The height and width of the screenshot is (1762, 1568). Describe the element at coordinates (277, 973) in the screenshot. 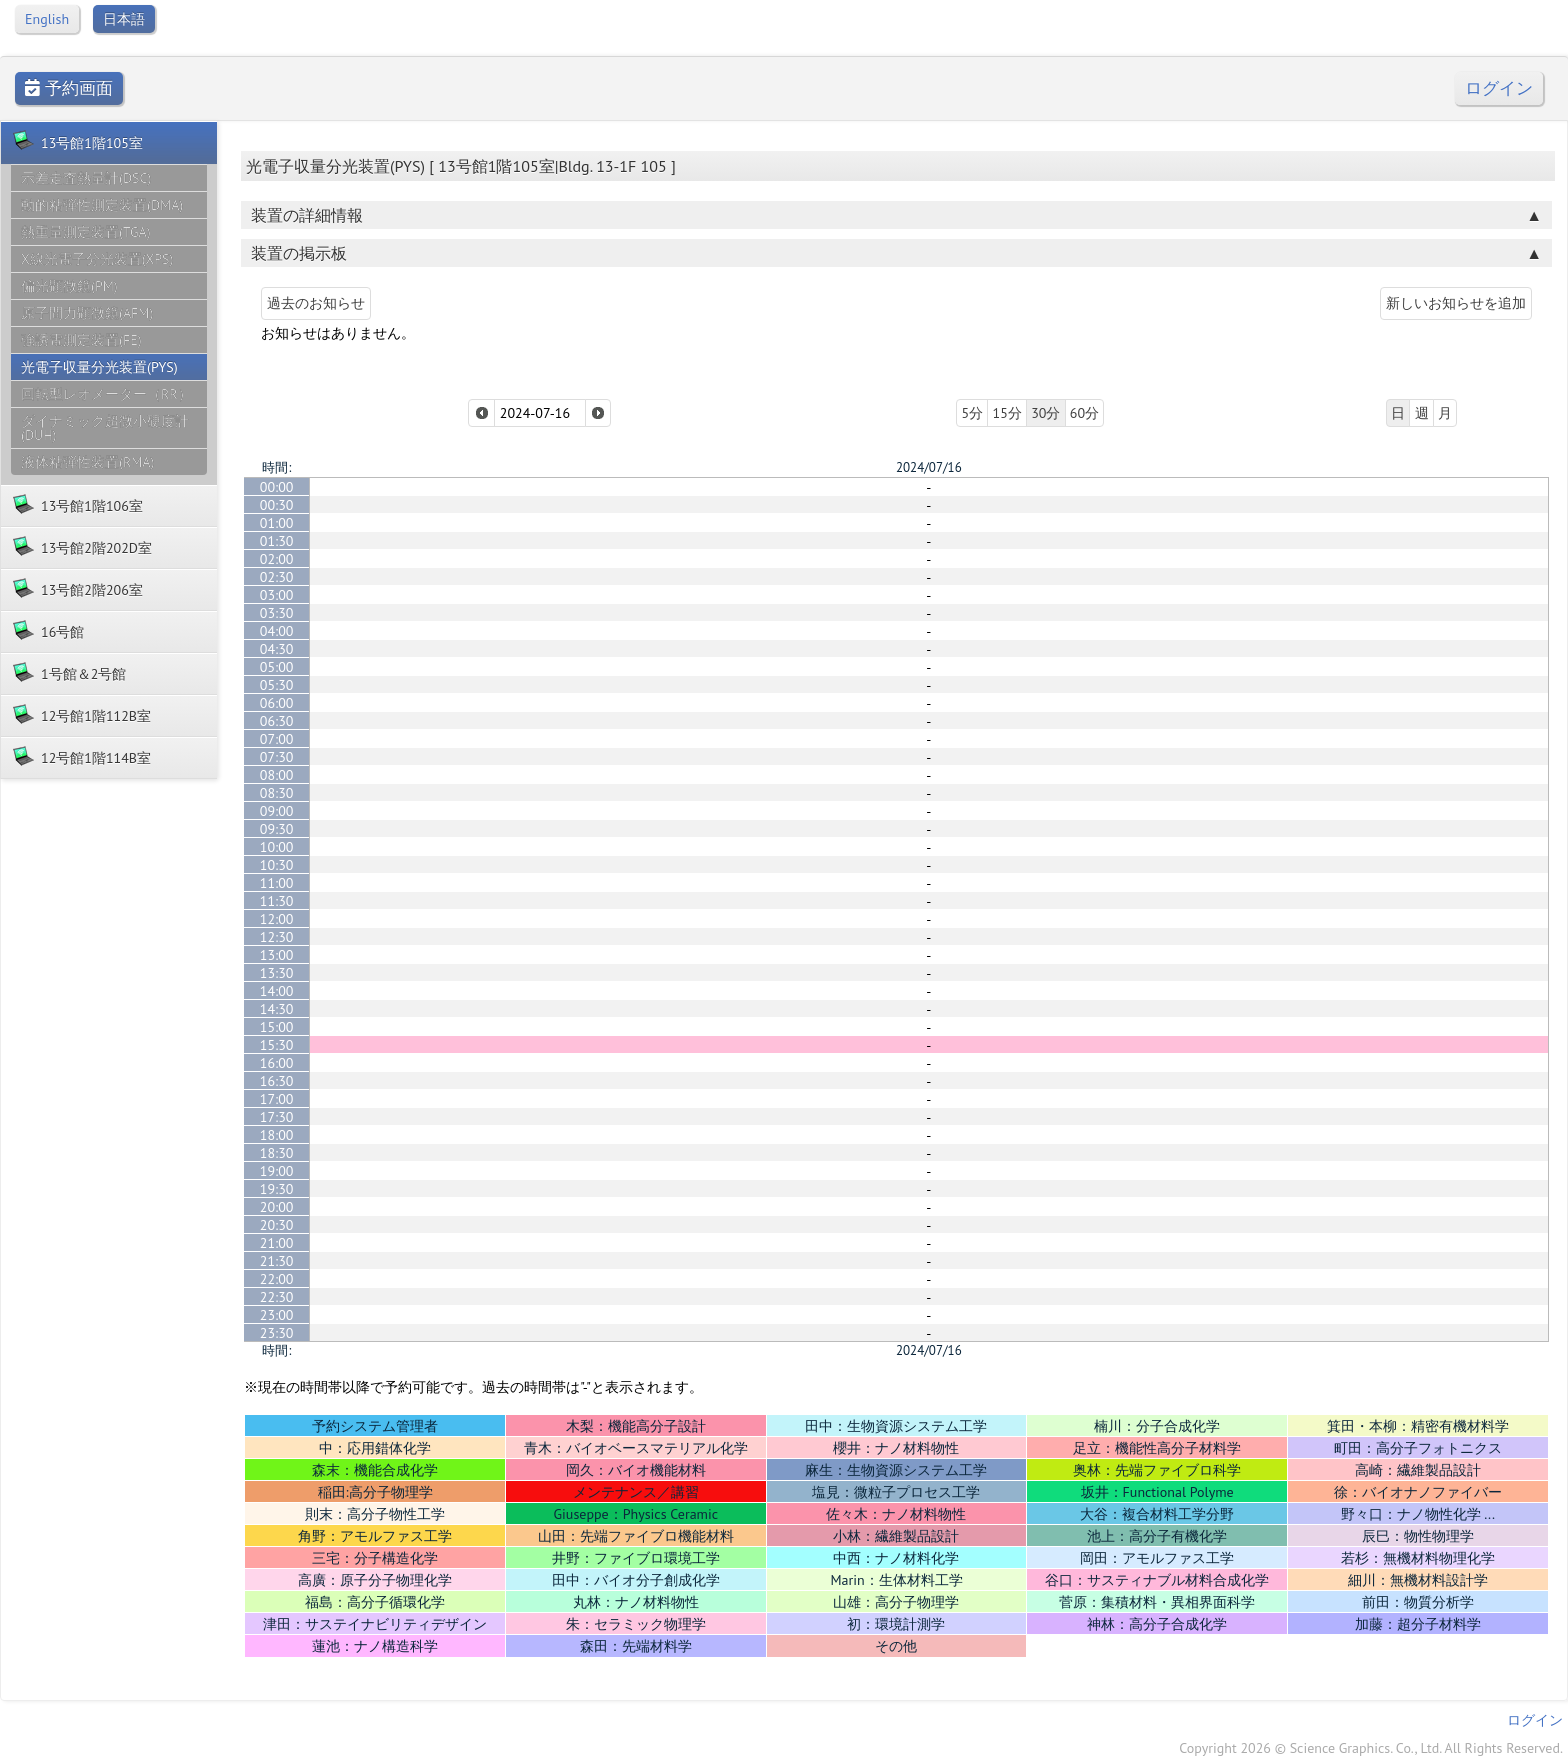

I see `13:30` at that location.